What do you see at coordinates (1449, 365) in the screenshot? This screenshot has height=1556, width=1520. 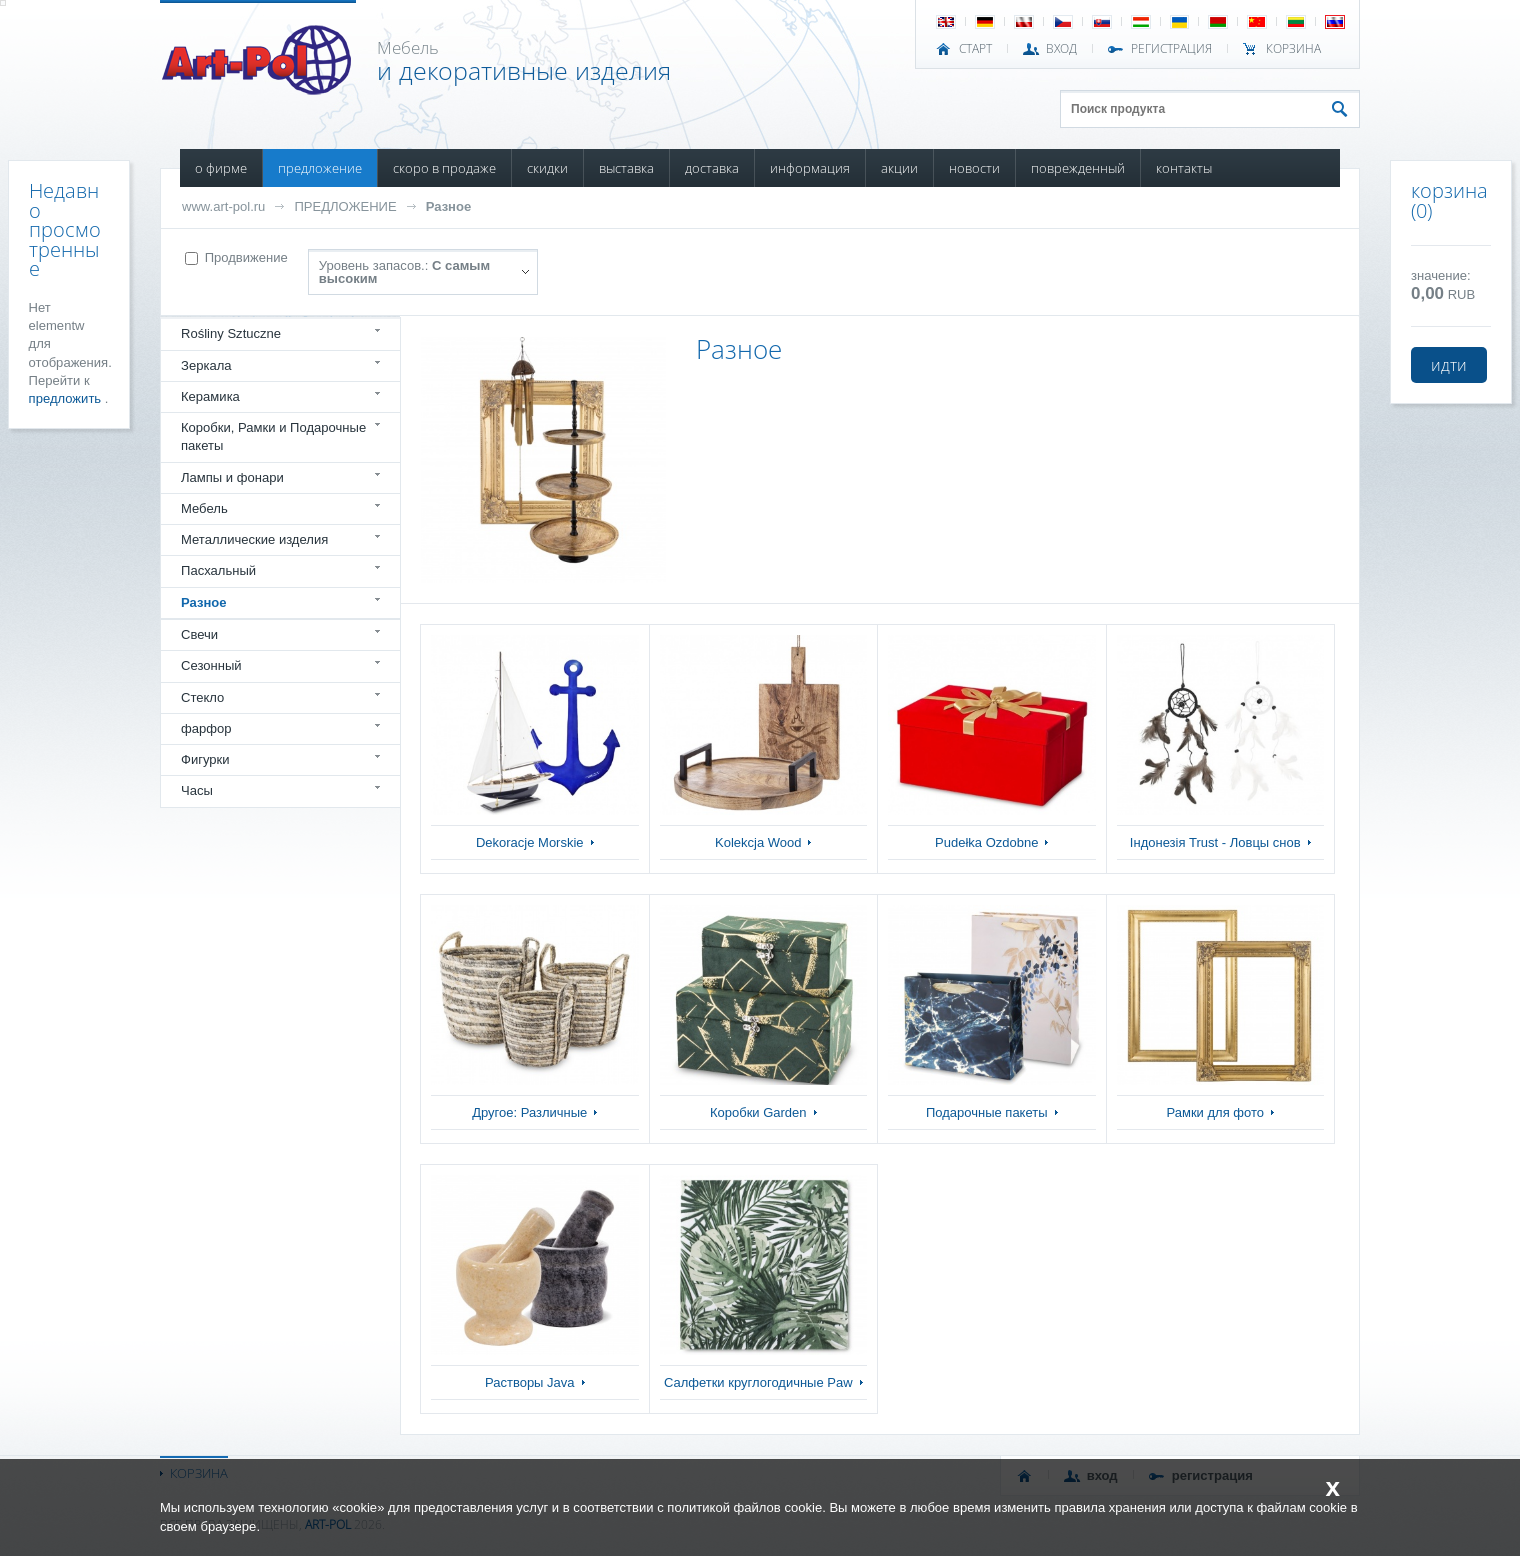 I see `идти` at bounding box center [1449, 365].